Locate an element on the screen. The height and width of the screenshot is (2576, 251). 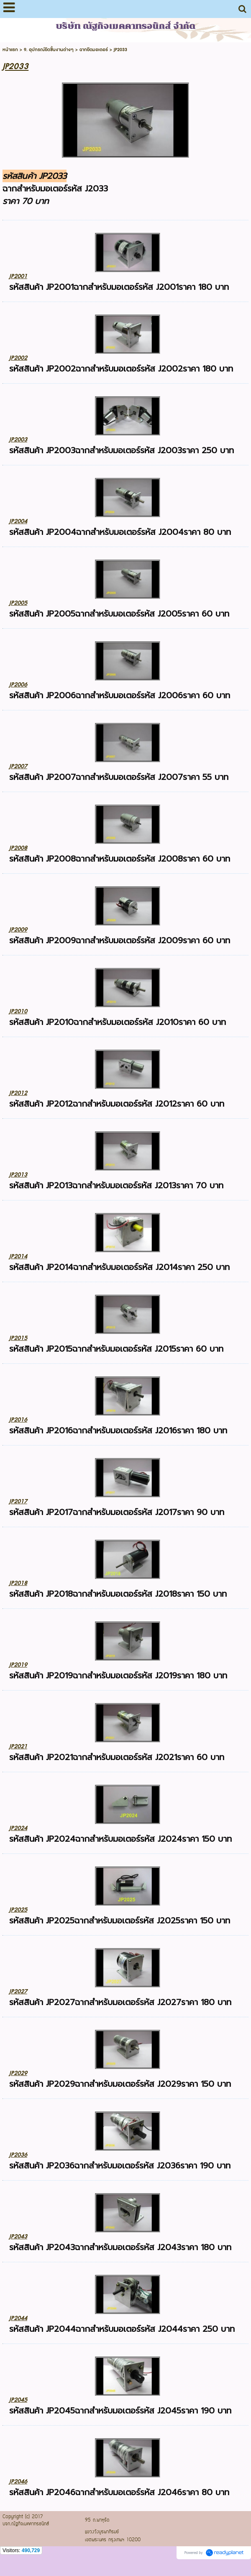
9. อุปกรณ์ยึดชิ้นงานต่างๆ is located at coordinates (49, 49).